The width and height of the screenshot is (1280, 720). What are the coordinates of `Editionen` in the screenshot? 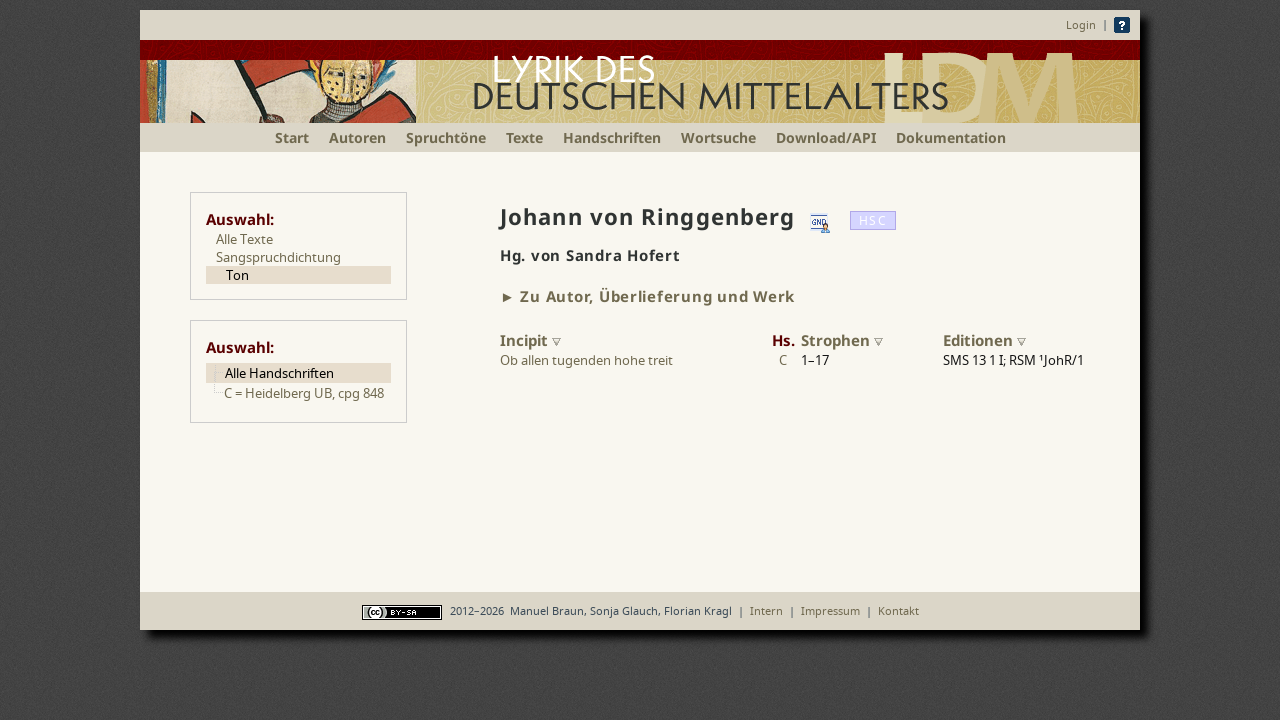 It's located at (984, 340).